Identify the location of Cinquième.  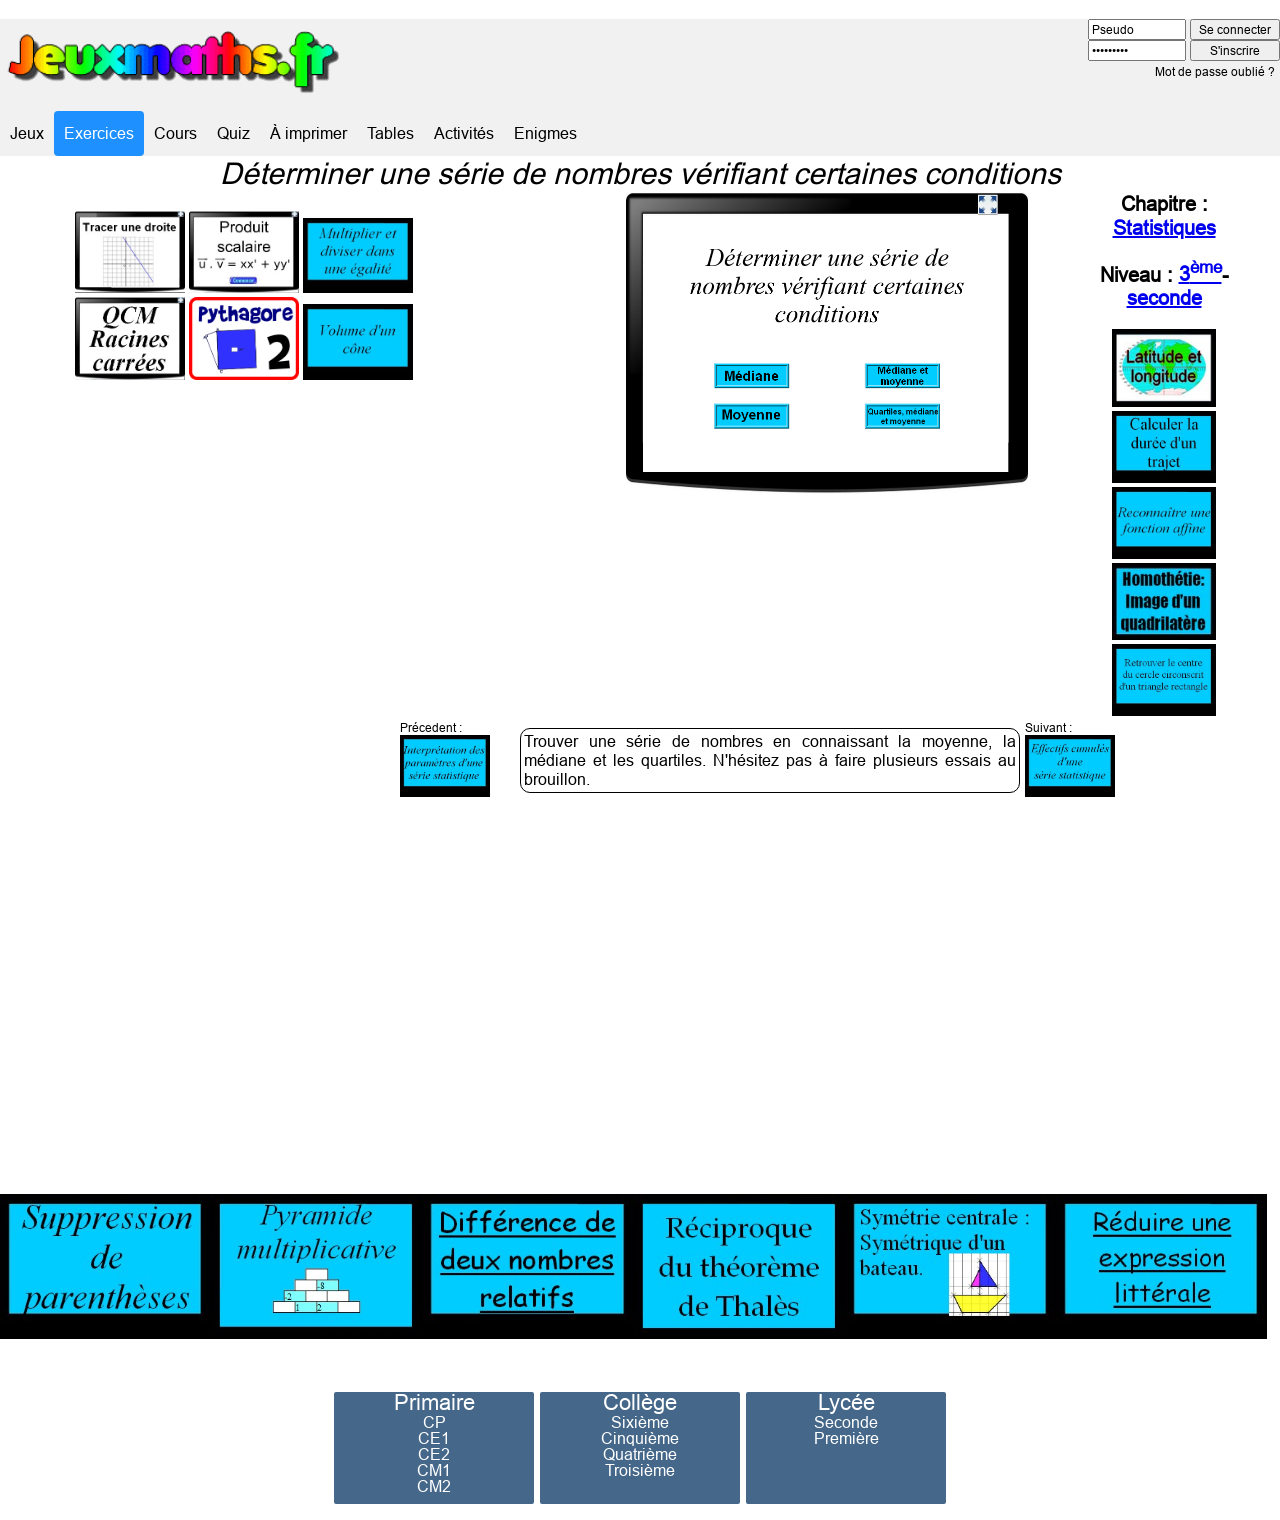
(640, 1438).